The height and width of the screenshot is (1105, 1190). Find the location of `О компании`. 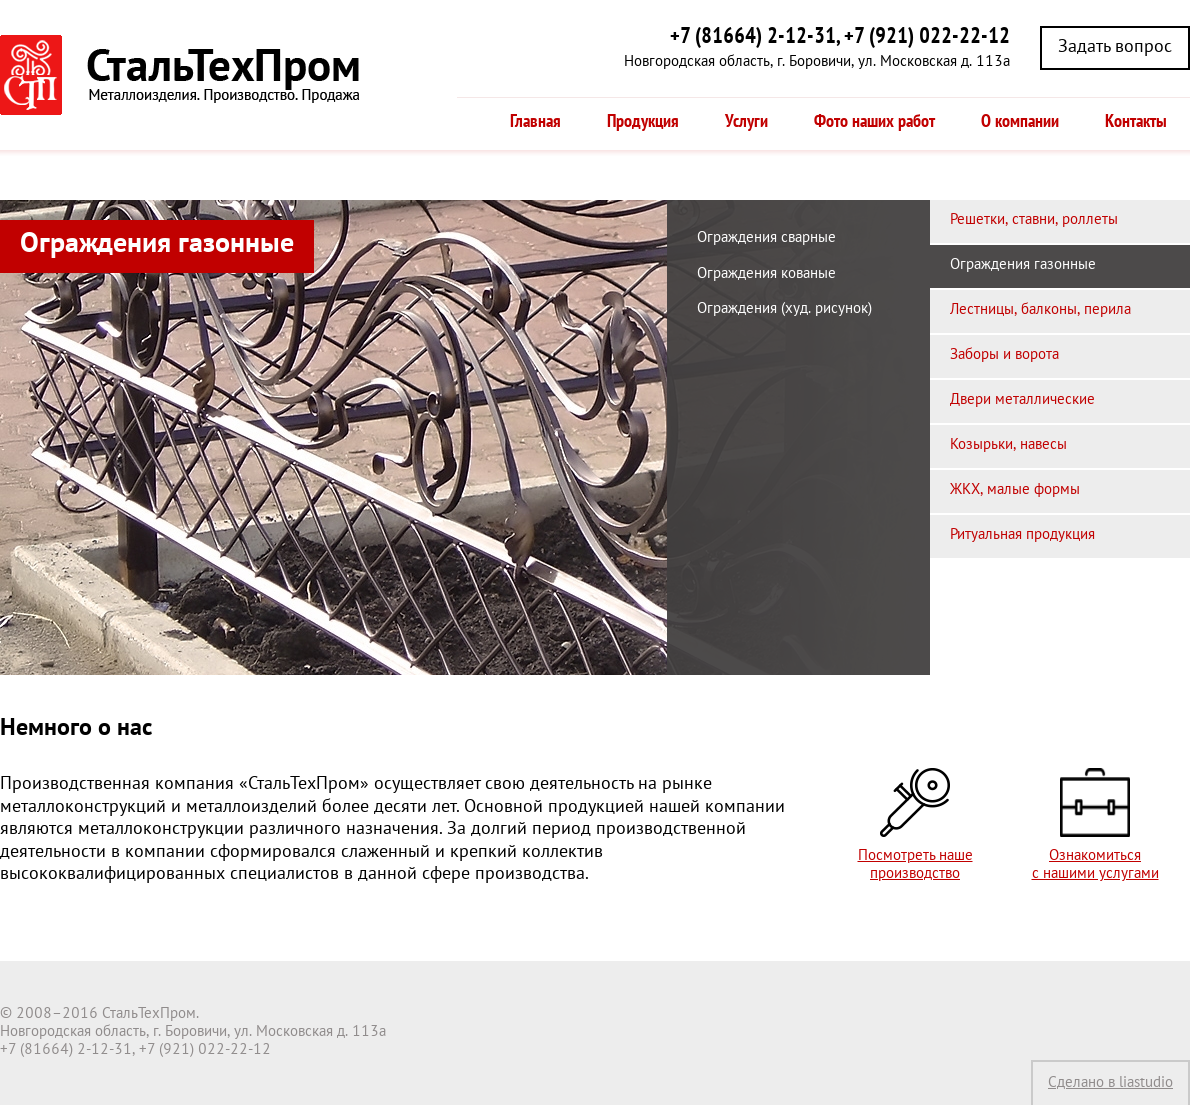

О компании is located at coordinates (1020, 122).